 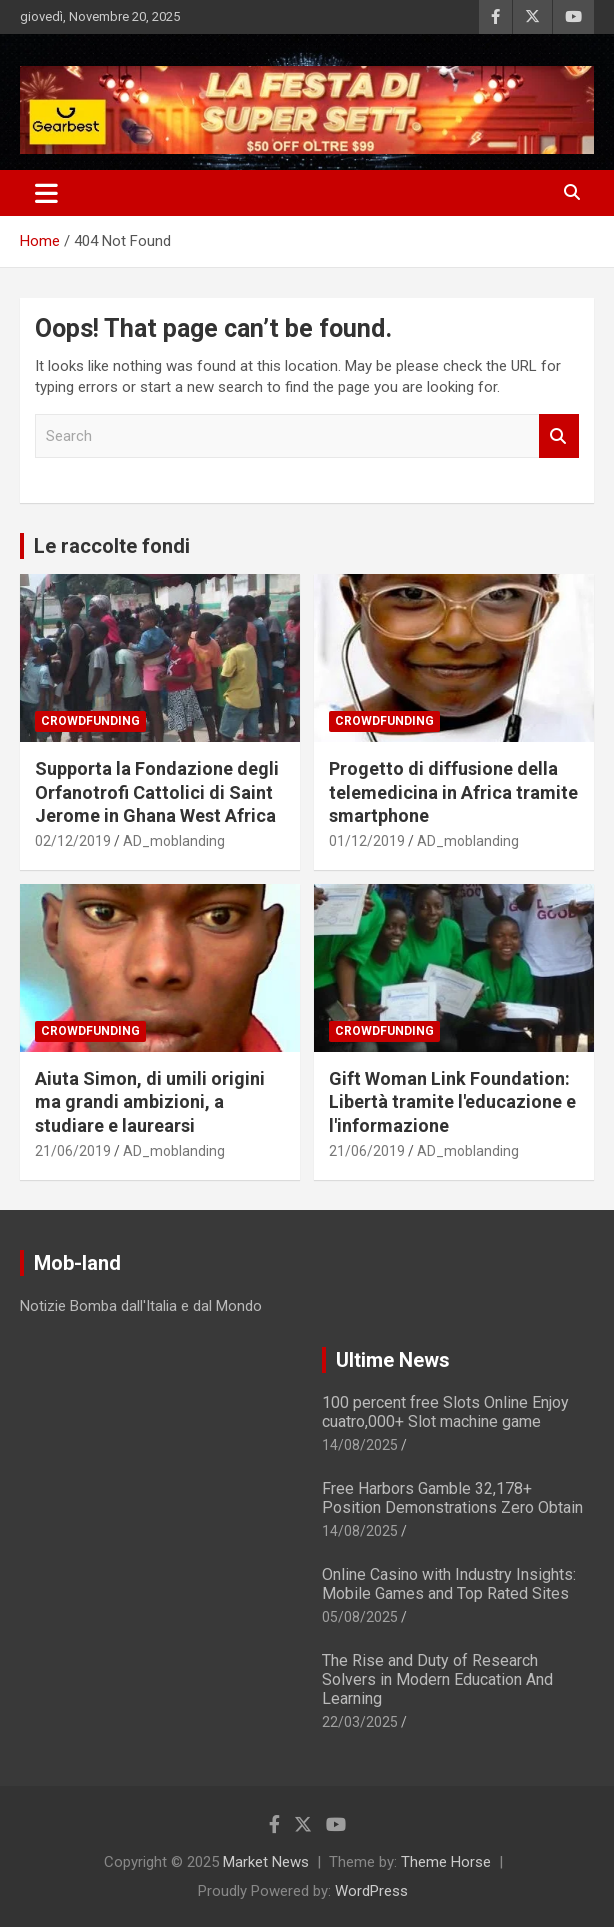 I want to click on 21/06/2019, so click(x=73, y=1151).